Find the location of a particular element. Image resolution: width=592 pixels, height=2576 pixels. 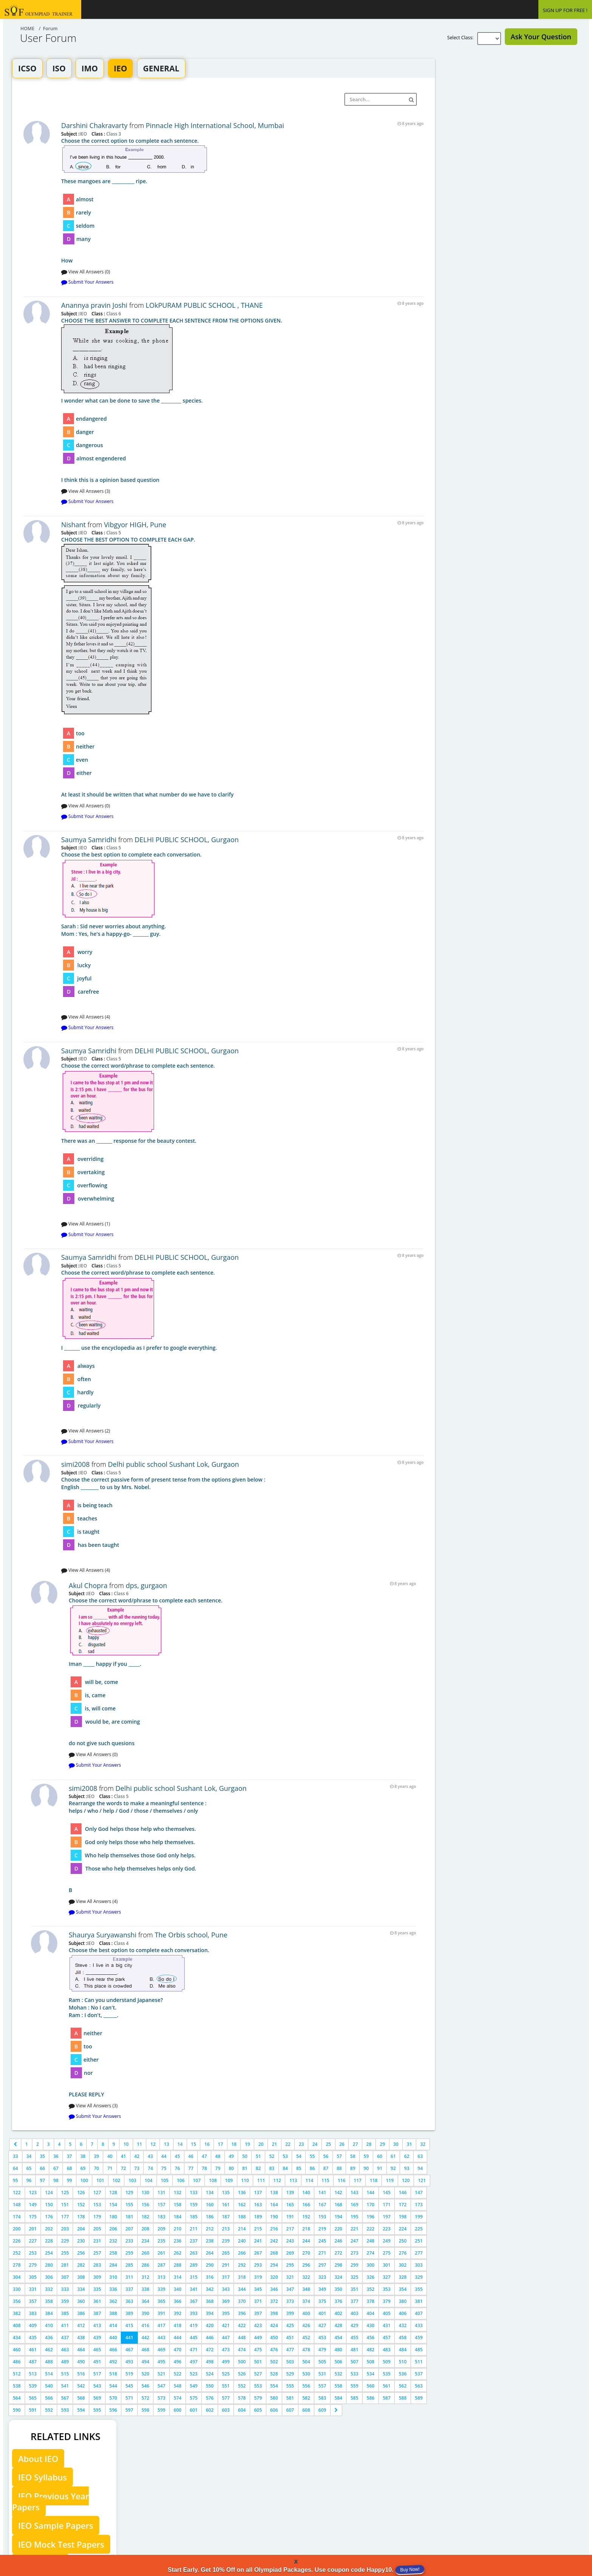

82 is located at coordinates (258, 2168).